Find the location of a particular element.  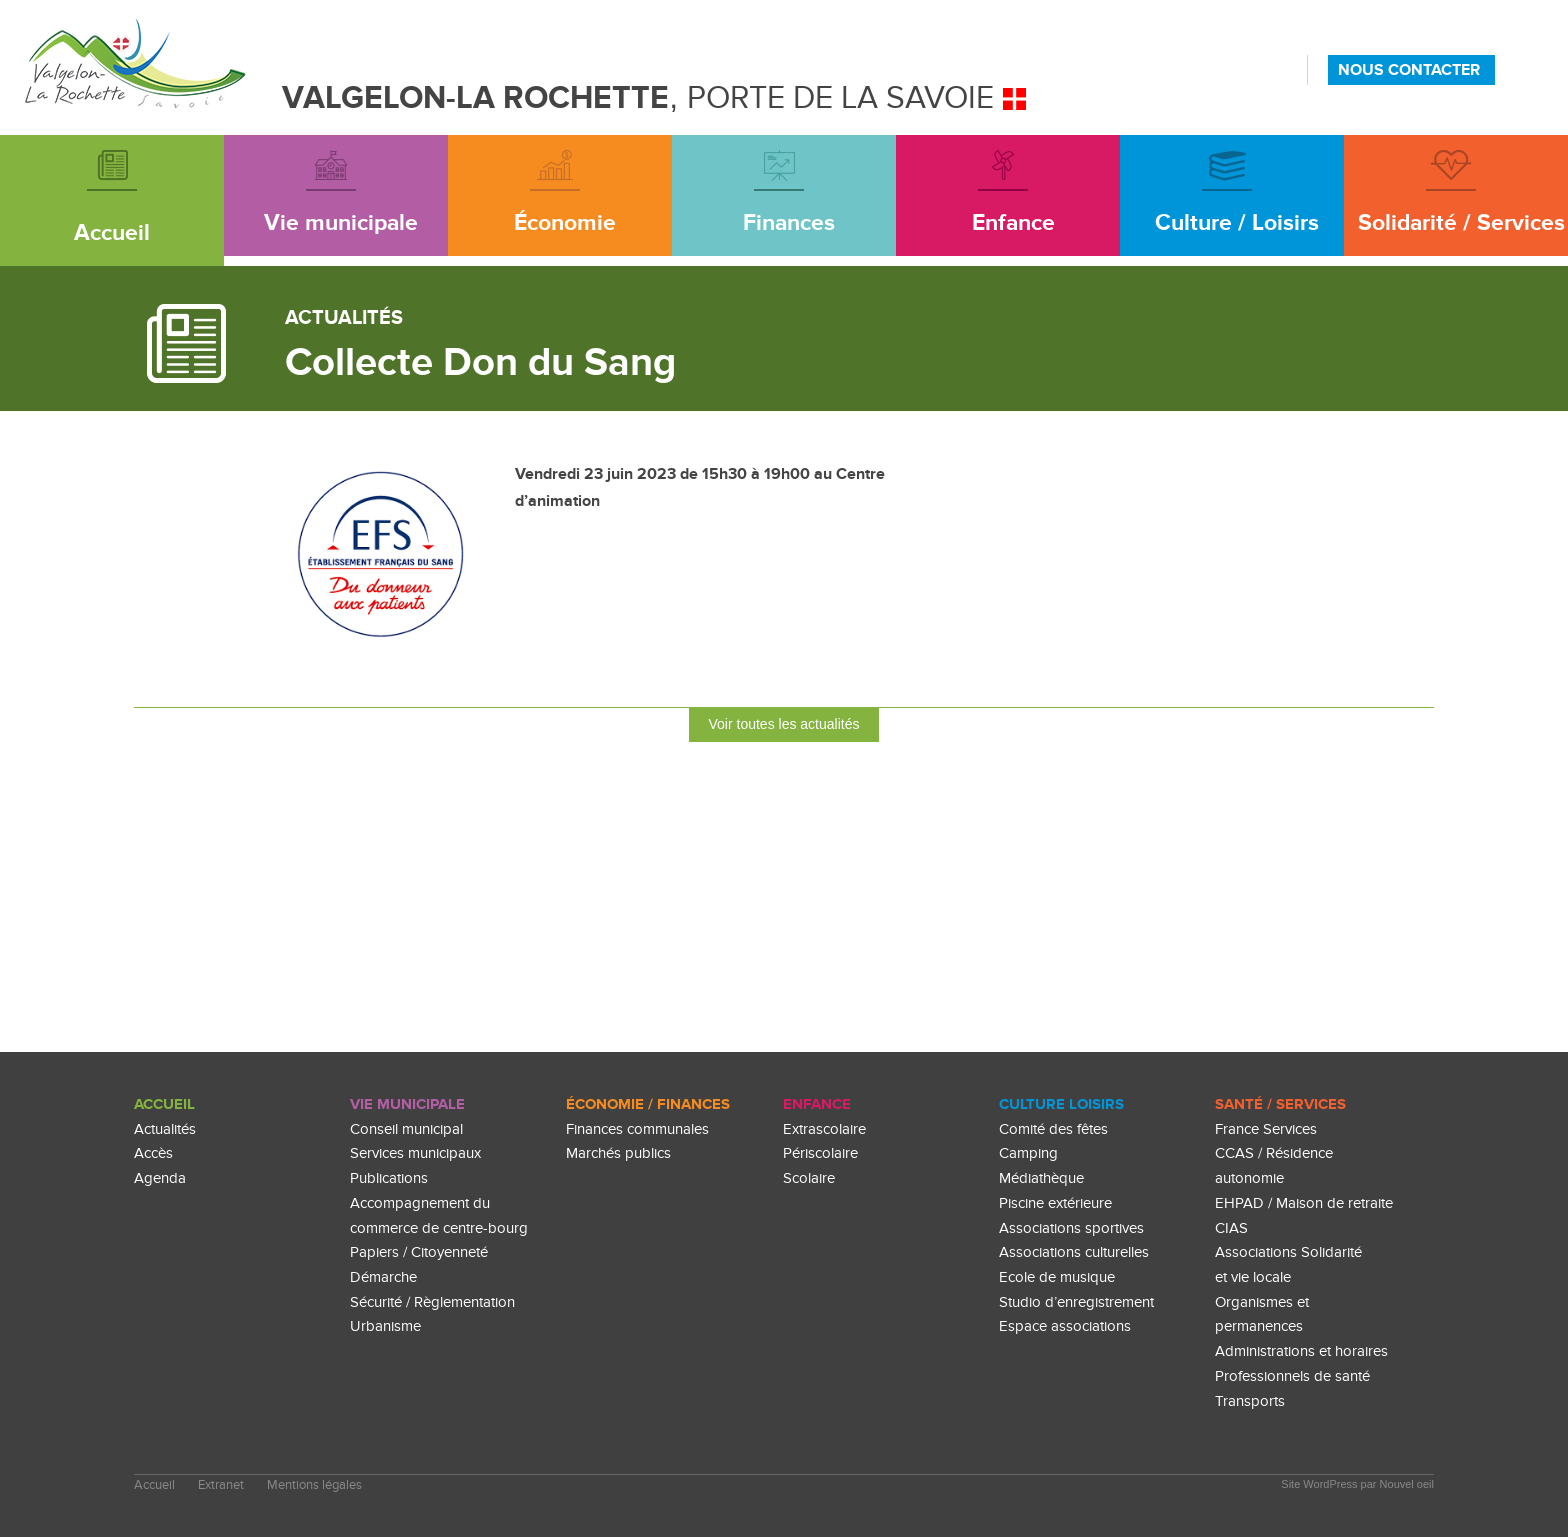

Publications is located at coordinates (389, 1178).